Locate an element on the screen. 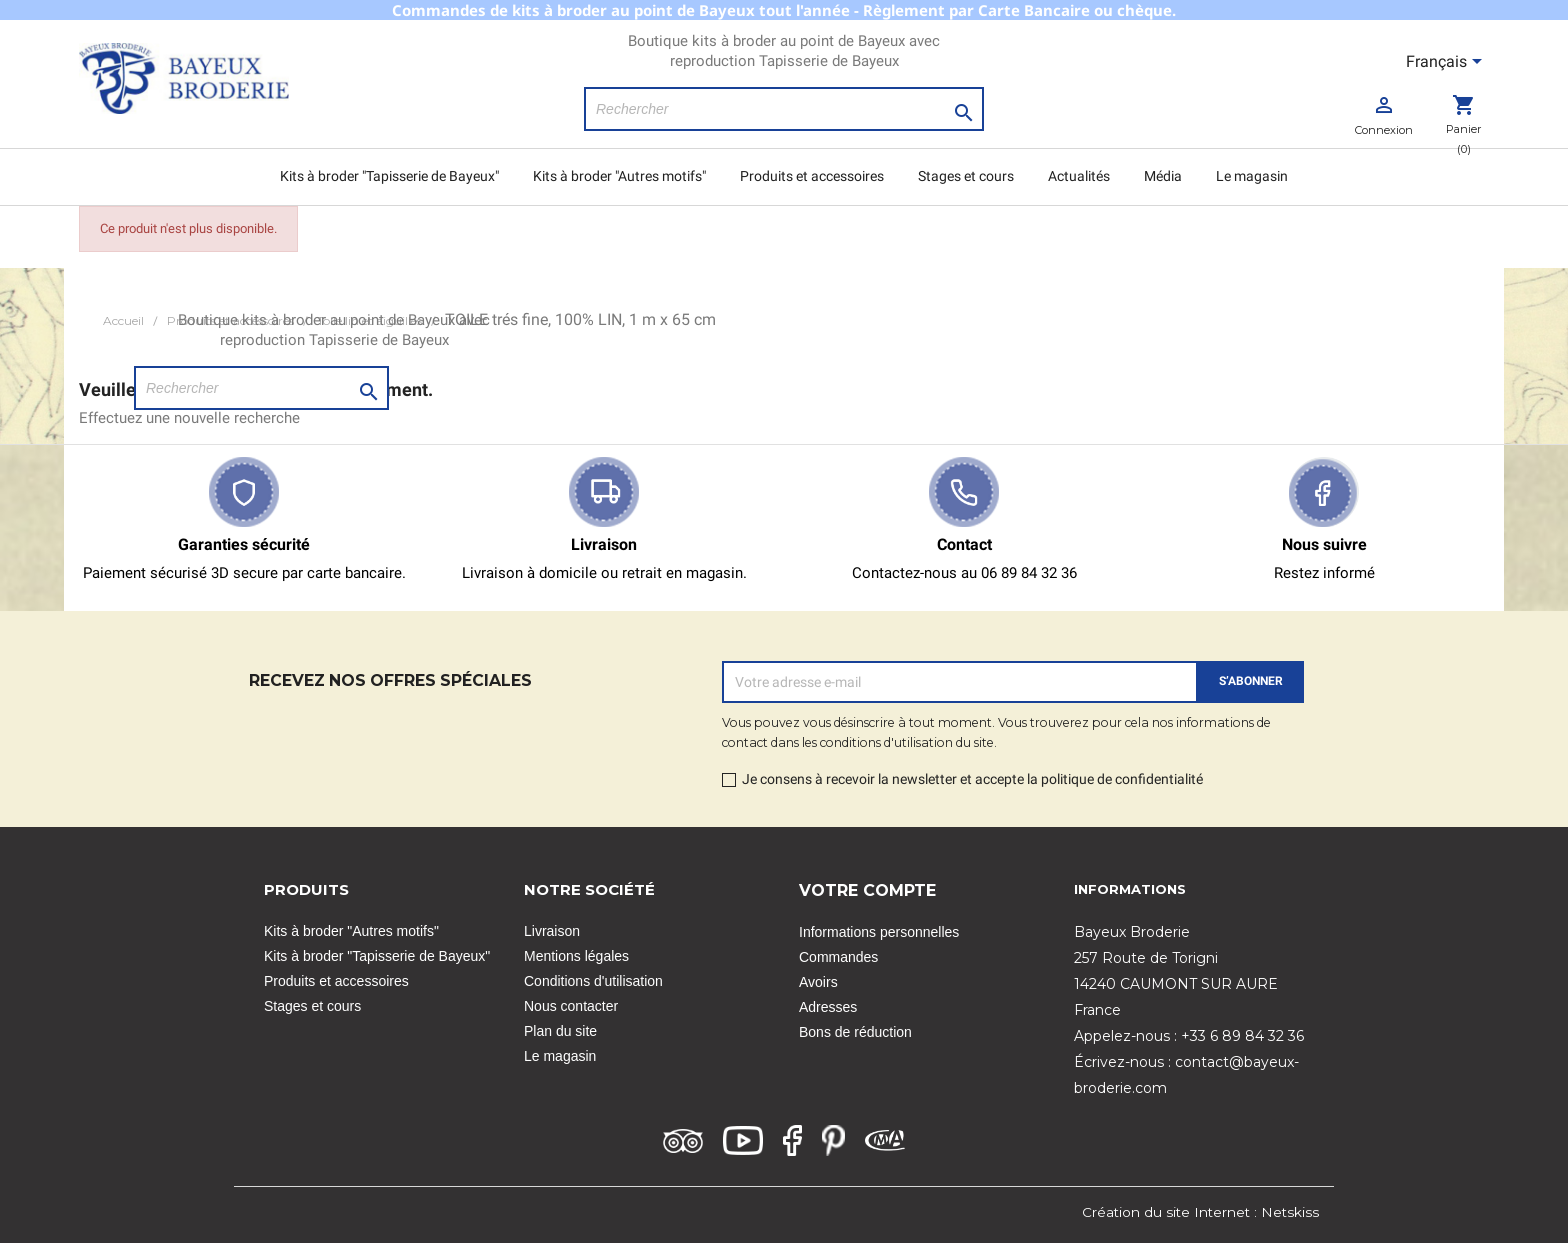  Livraison is located at coordinates (552, 931).